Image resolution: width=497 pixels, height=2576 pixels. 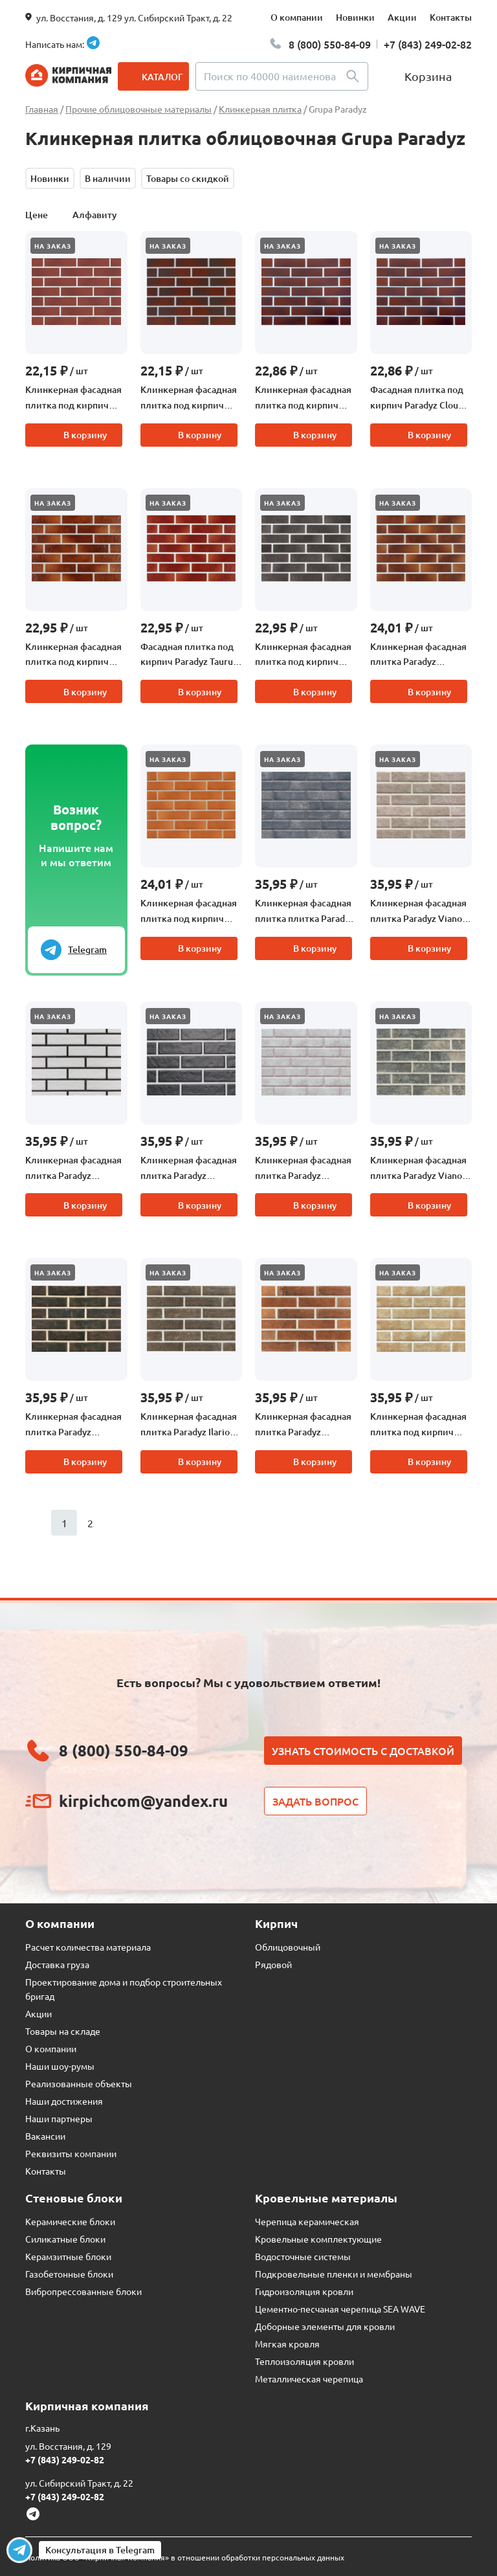 What do you see at coordinates (451, 17) in the screenshot?
I see `Контакты` at bounding box center [451, 17].